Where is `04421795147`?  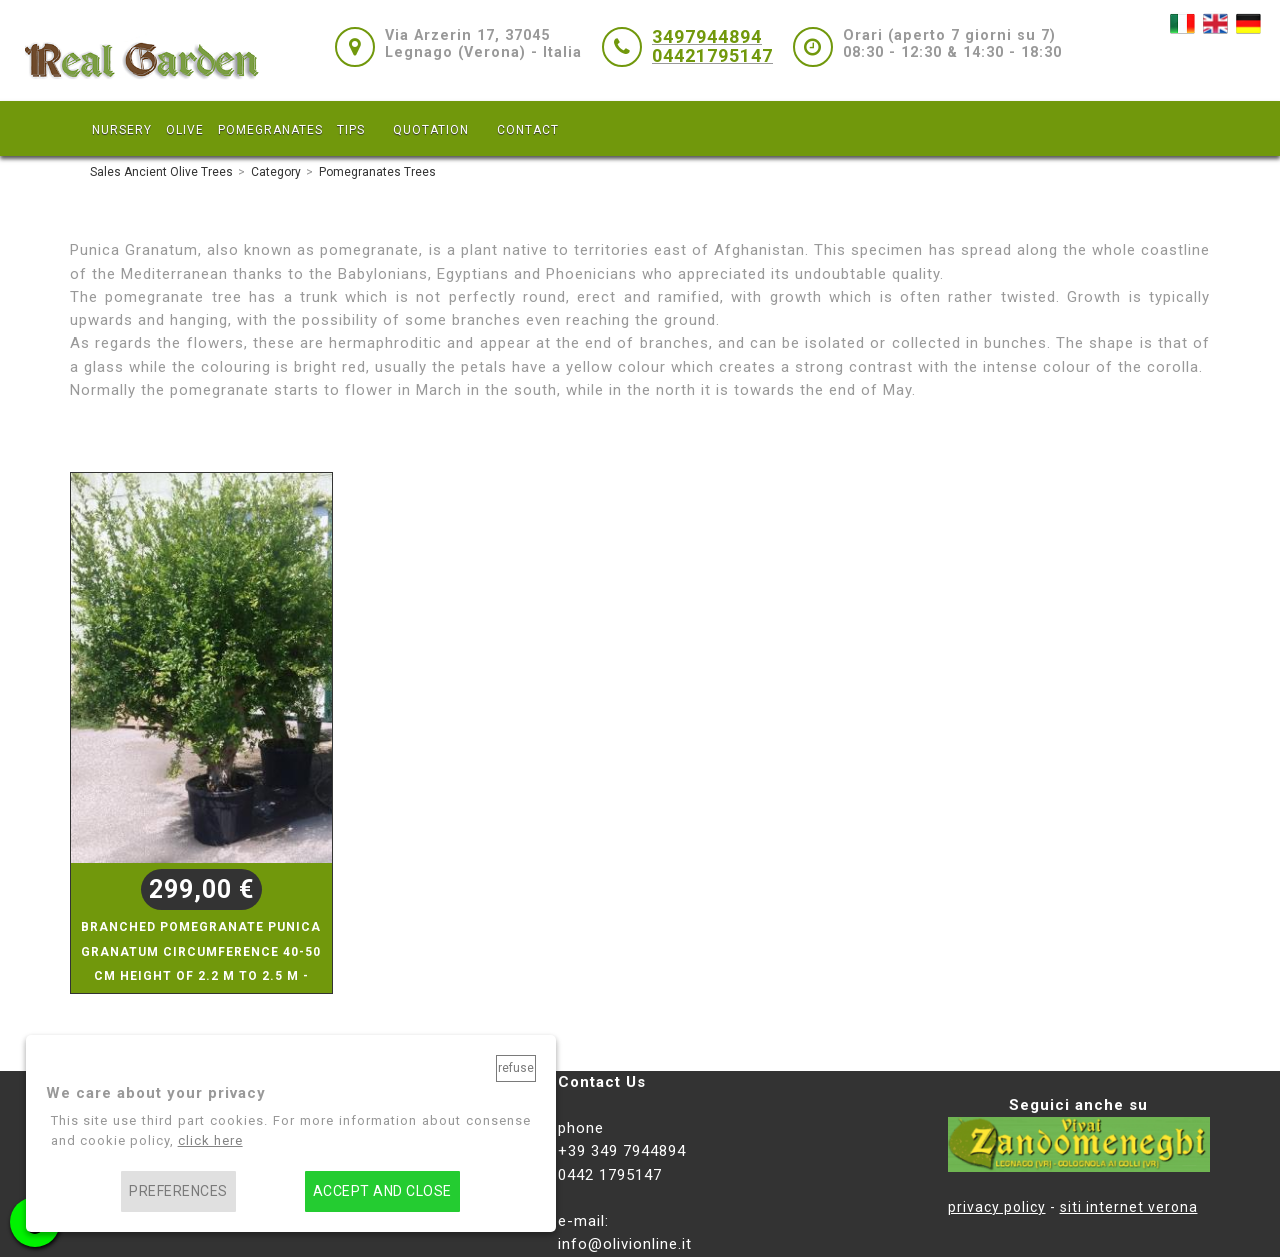
04421795147 is located at coordinates (712, 55).